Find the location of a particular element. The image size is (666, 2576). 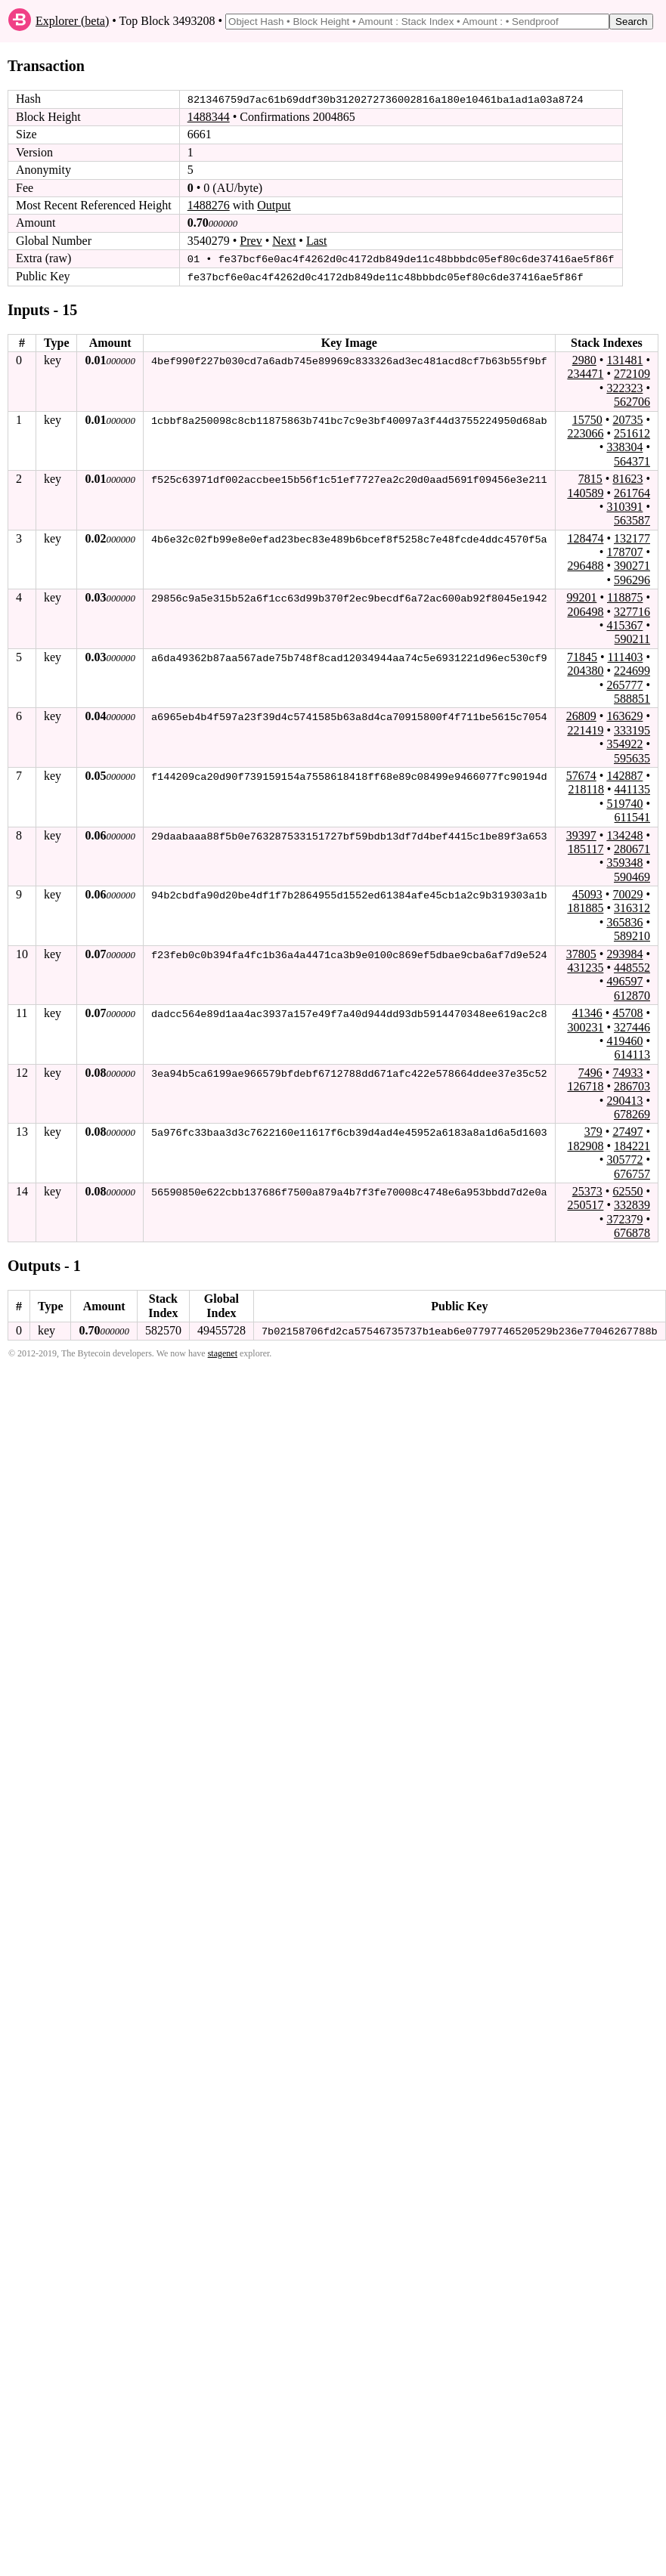

181885 is located at coordinates (585, 907).